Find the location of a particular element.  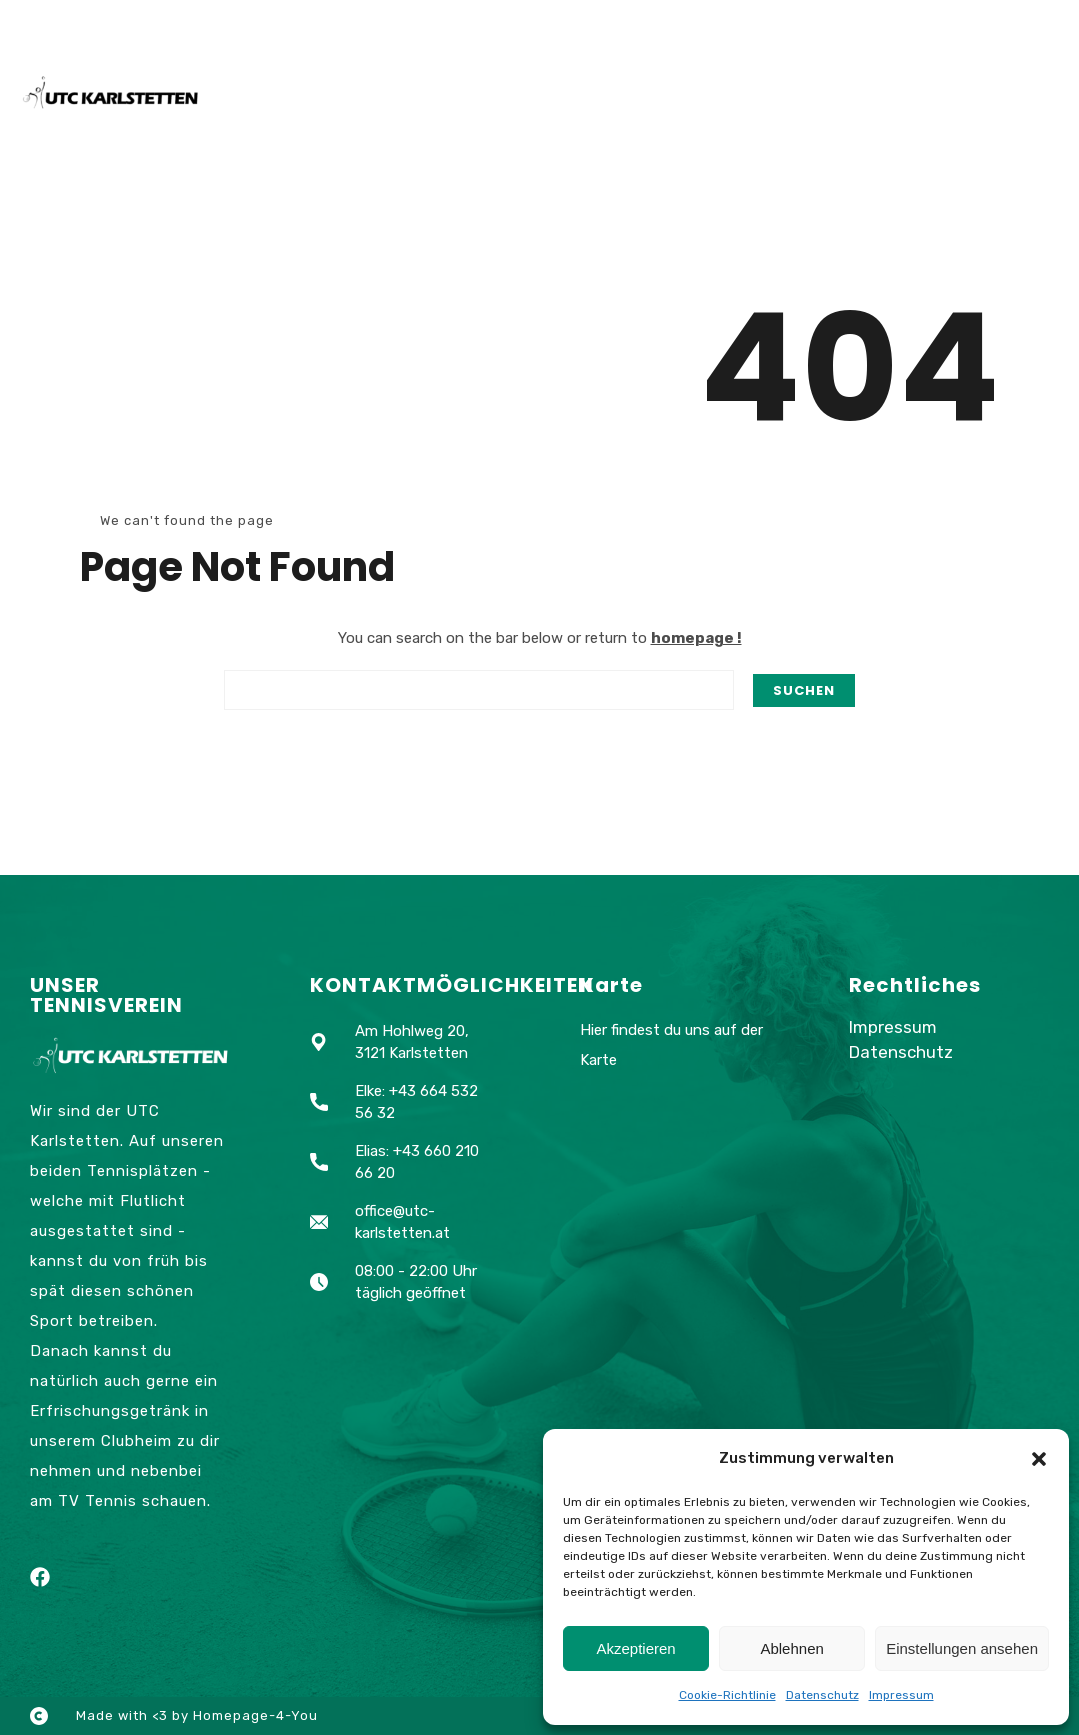

homepage ! is located at coordinates (696, 638).